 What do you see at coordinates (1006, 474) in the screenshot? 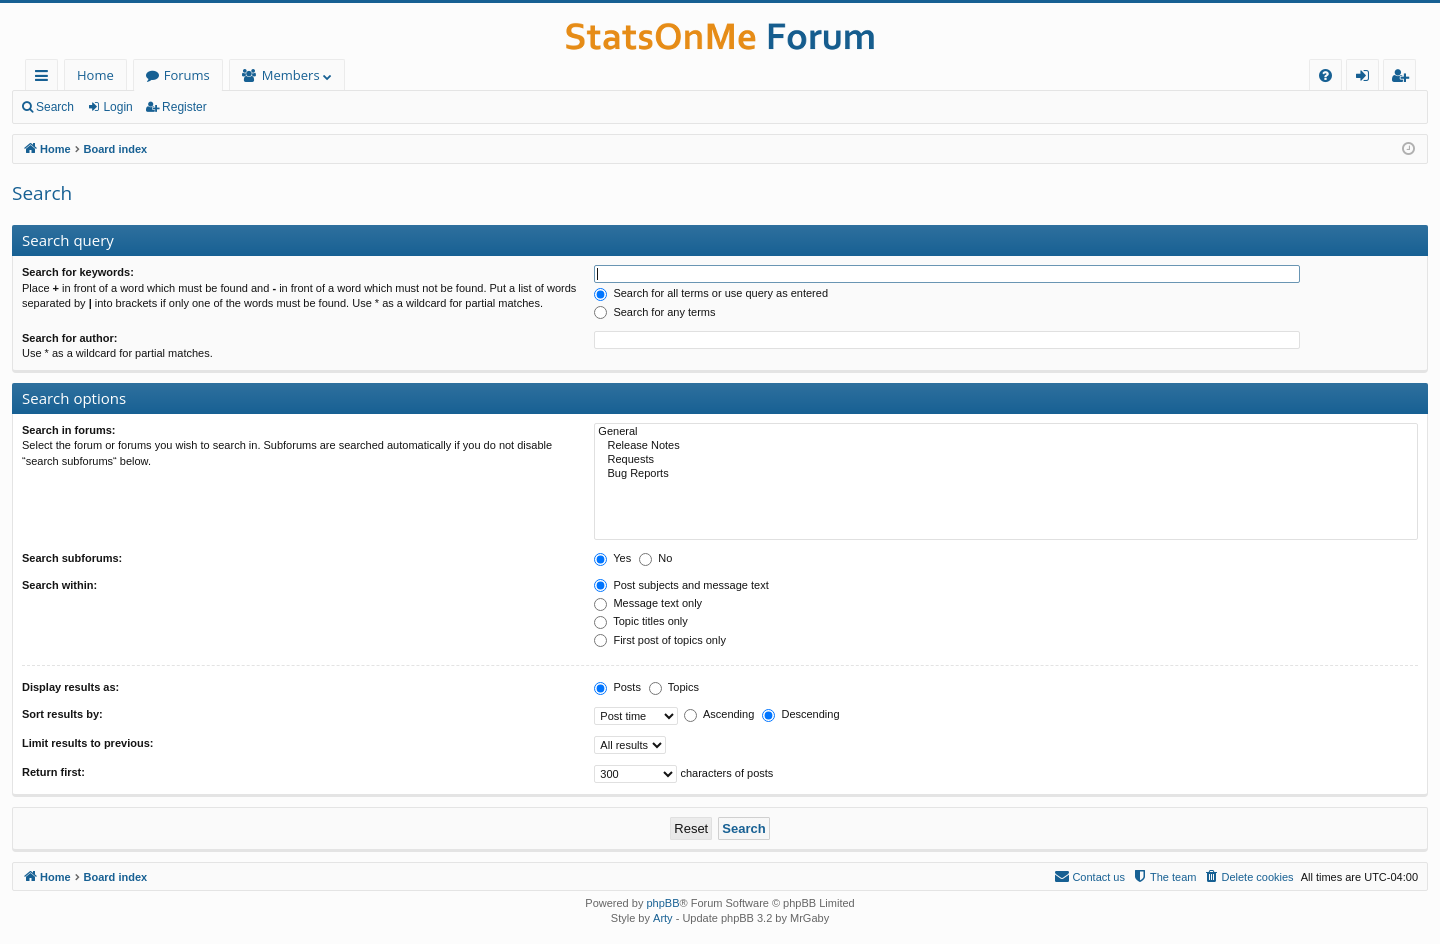
I see `Bug Reports` at bounding box center [1006, 474].